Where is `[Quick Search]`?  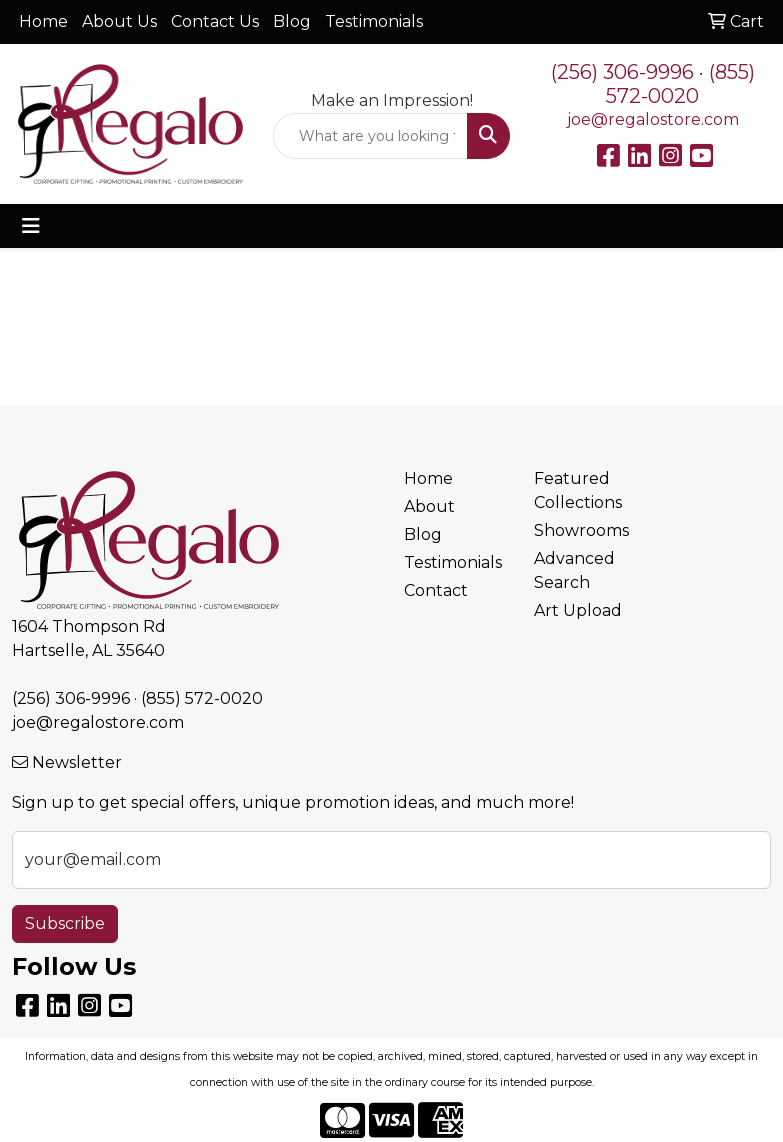 [Quick Search] is located at coordinates (370, 136).